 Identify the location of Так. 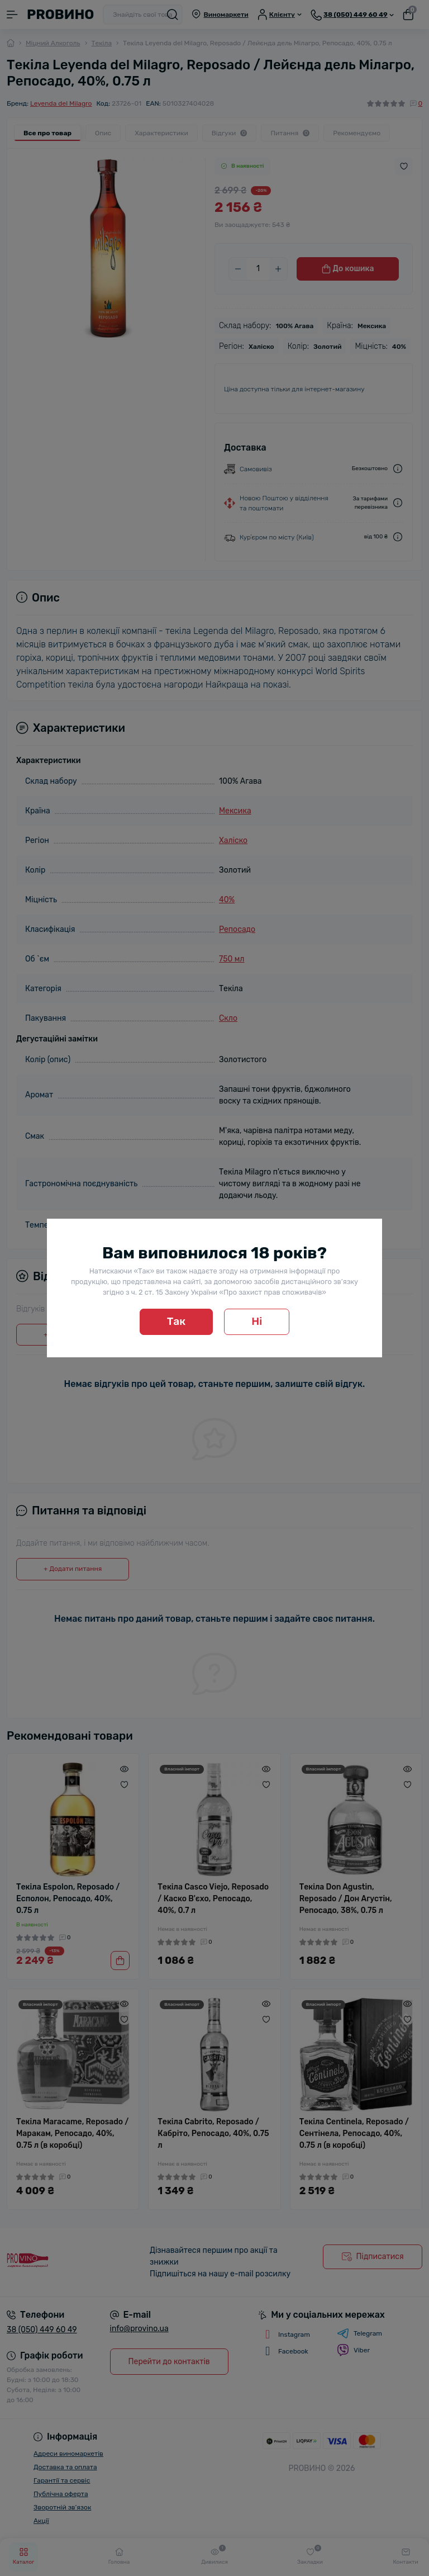
(176, 1321).